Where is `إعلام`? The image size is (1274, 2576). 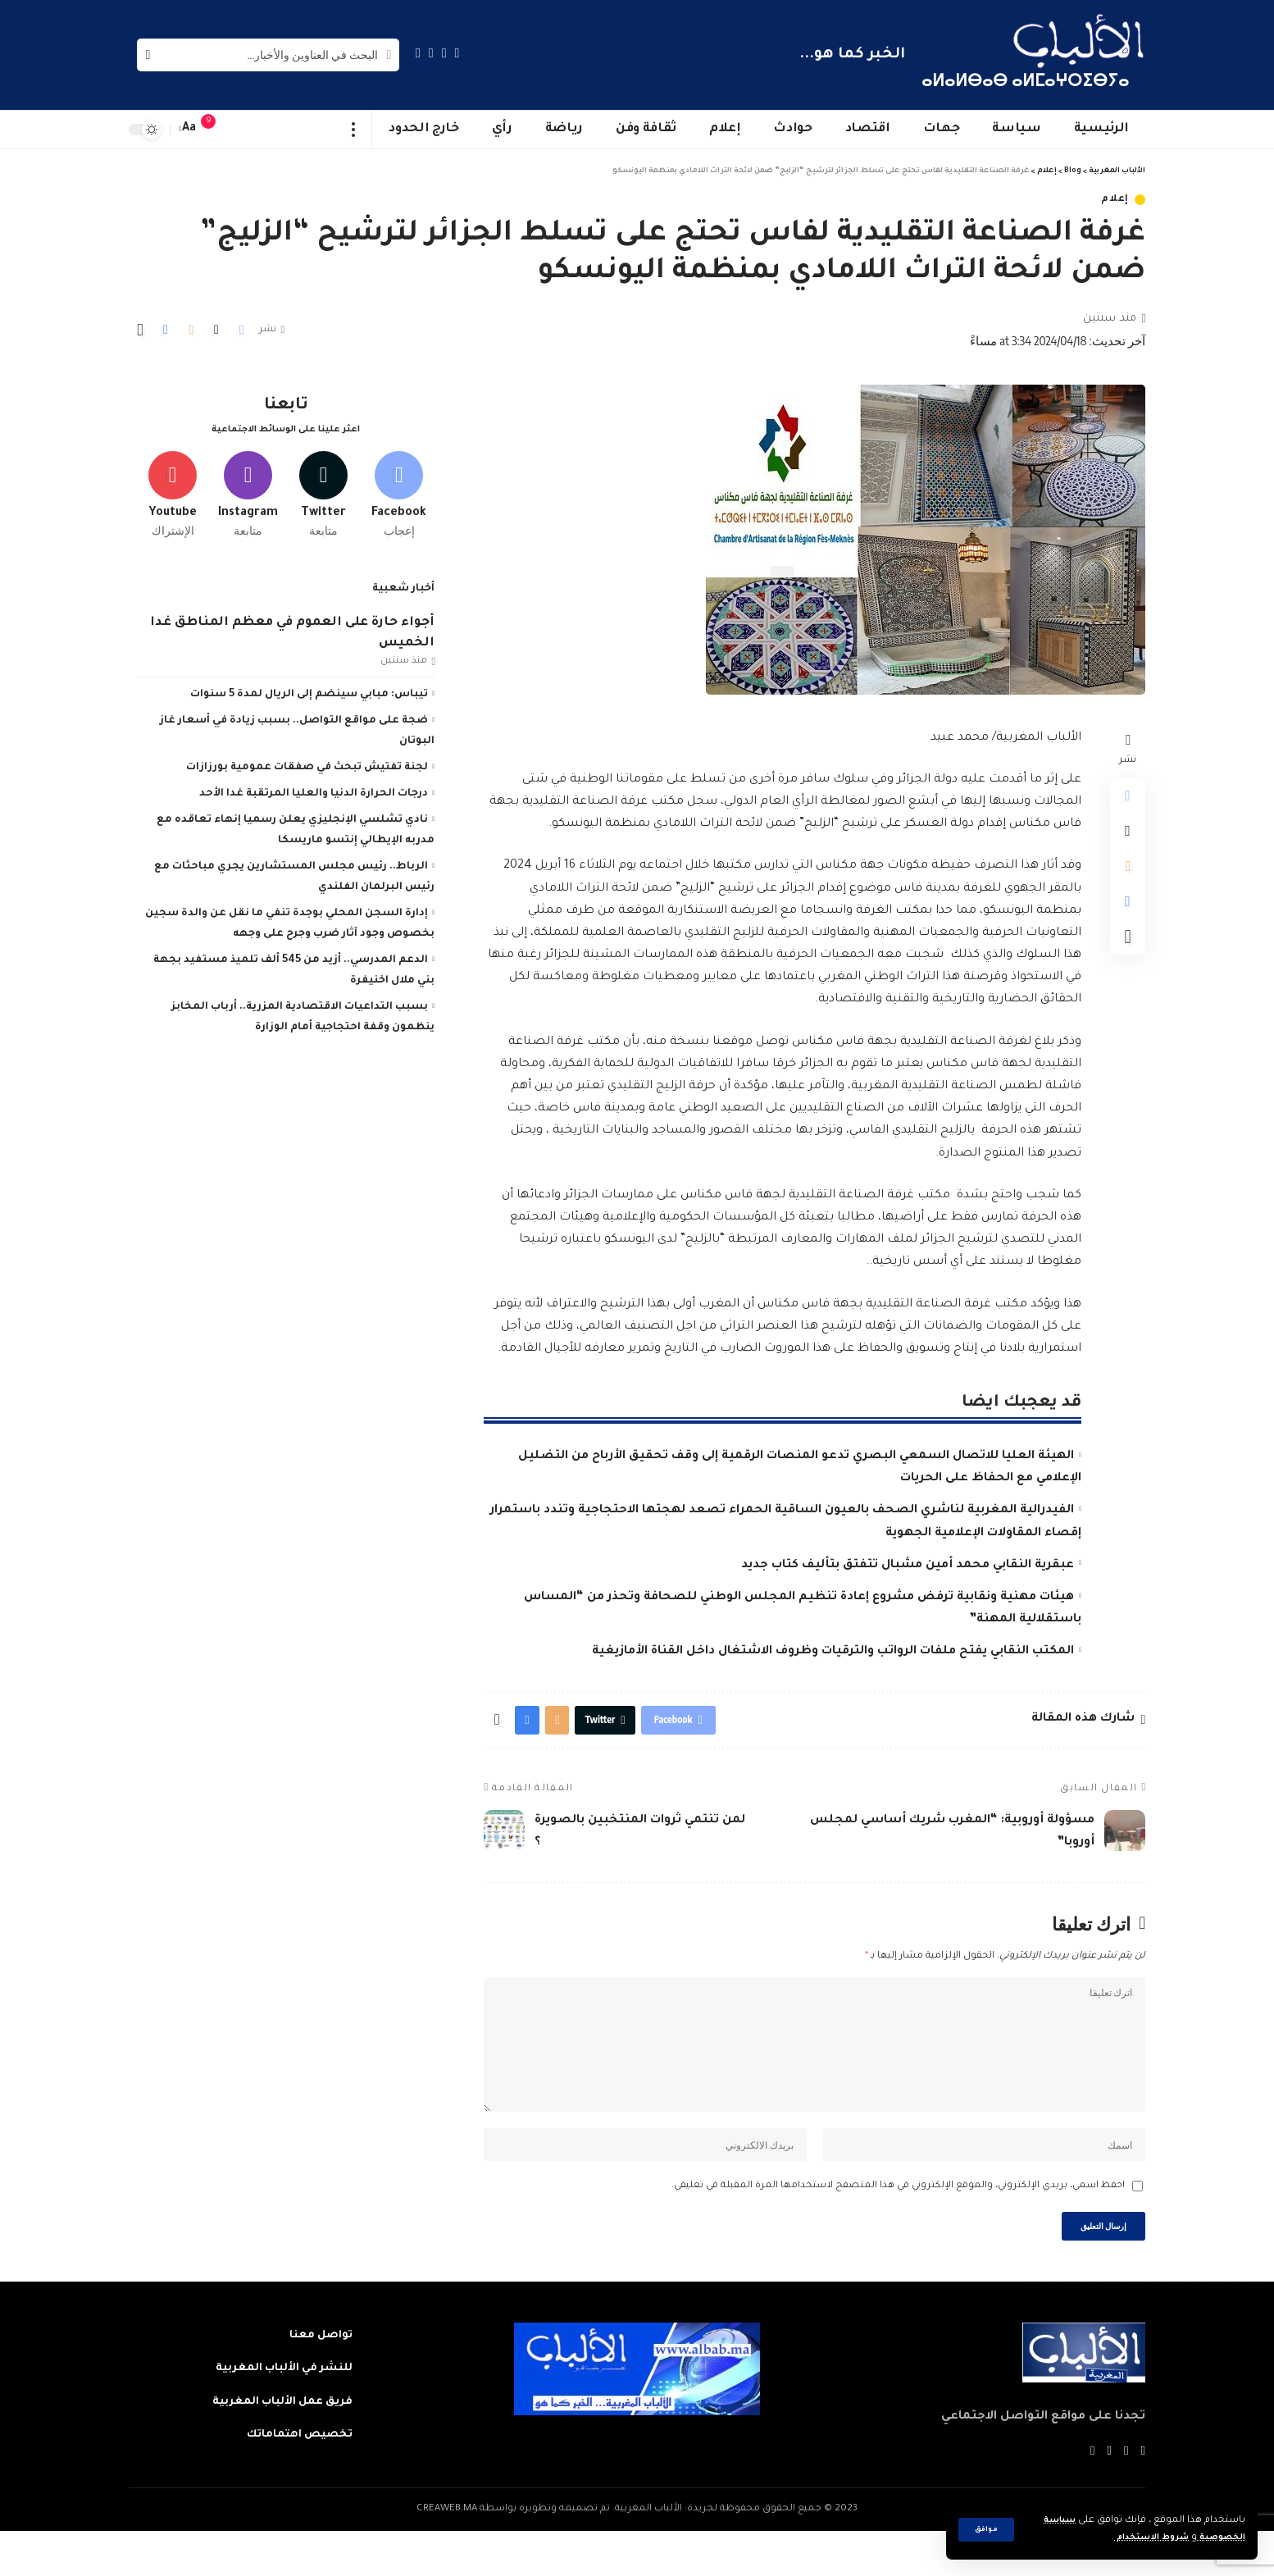
إعلام is located at coordinates (1115, 199).